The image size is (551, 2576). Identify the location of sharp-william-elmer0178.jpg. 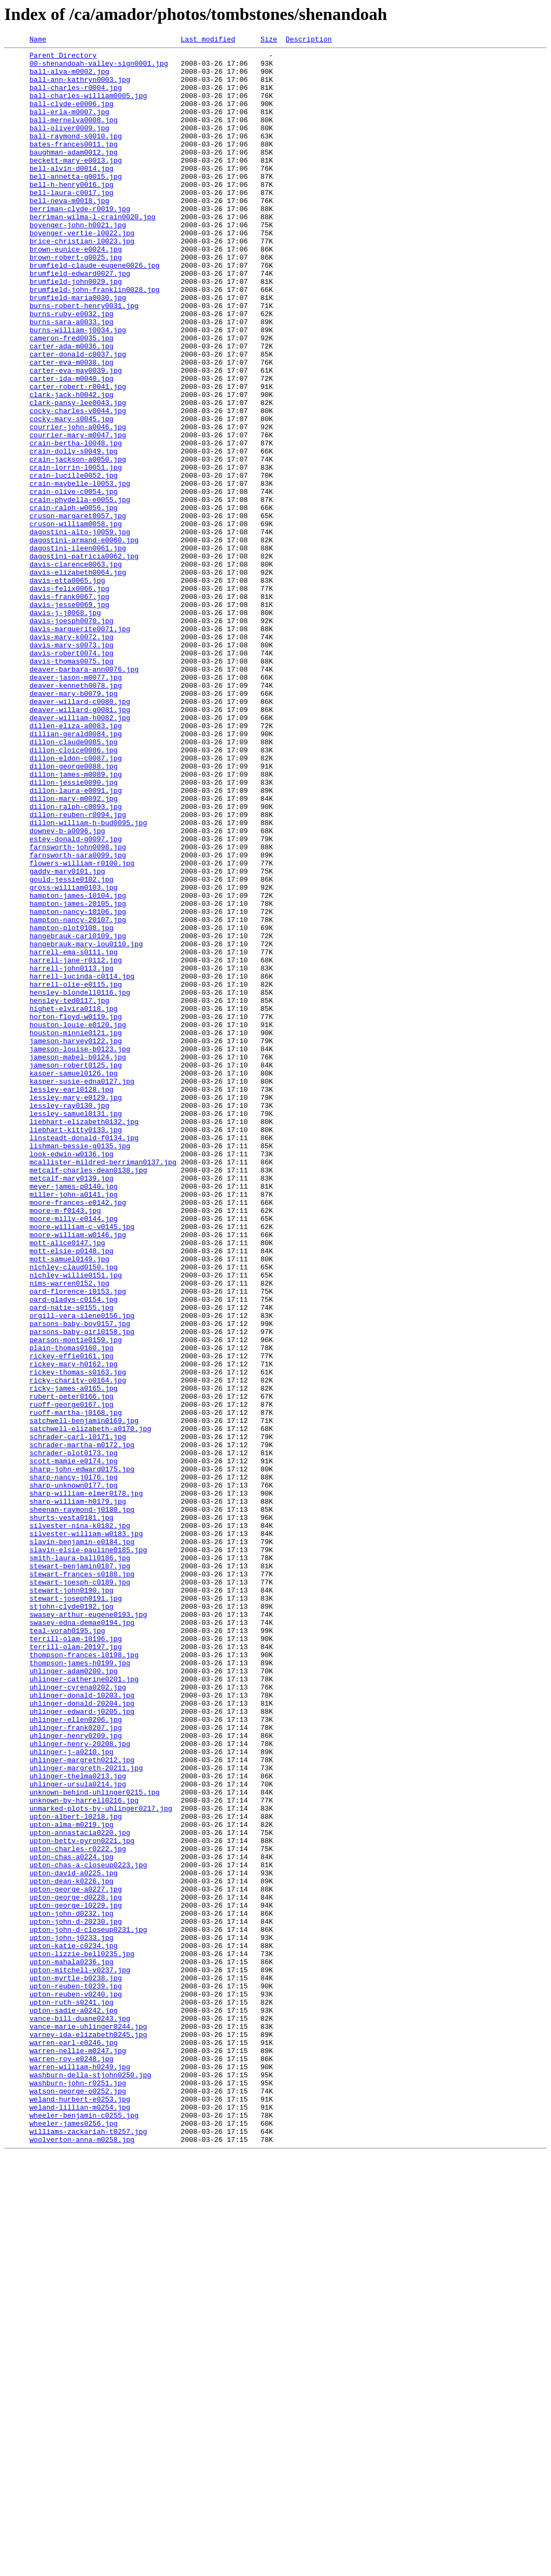
(86, 1784).